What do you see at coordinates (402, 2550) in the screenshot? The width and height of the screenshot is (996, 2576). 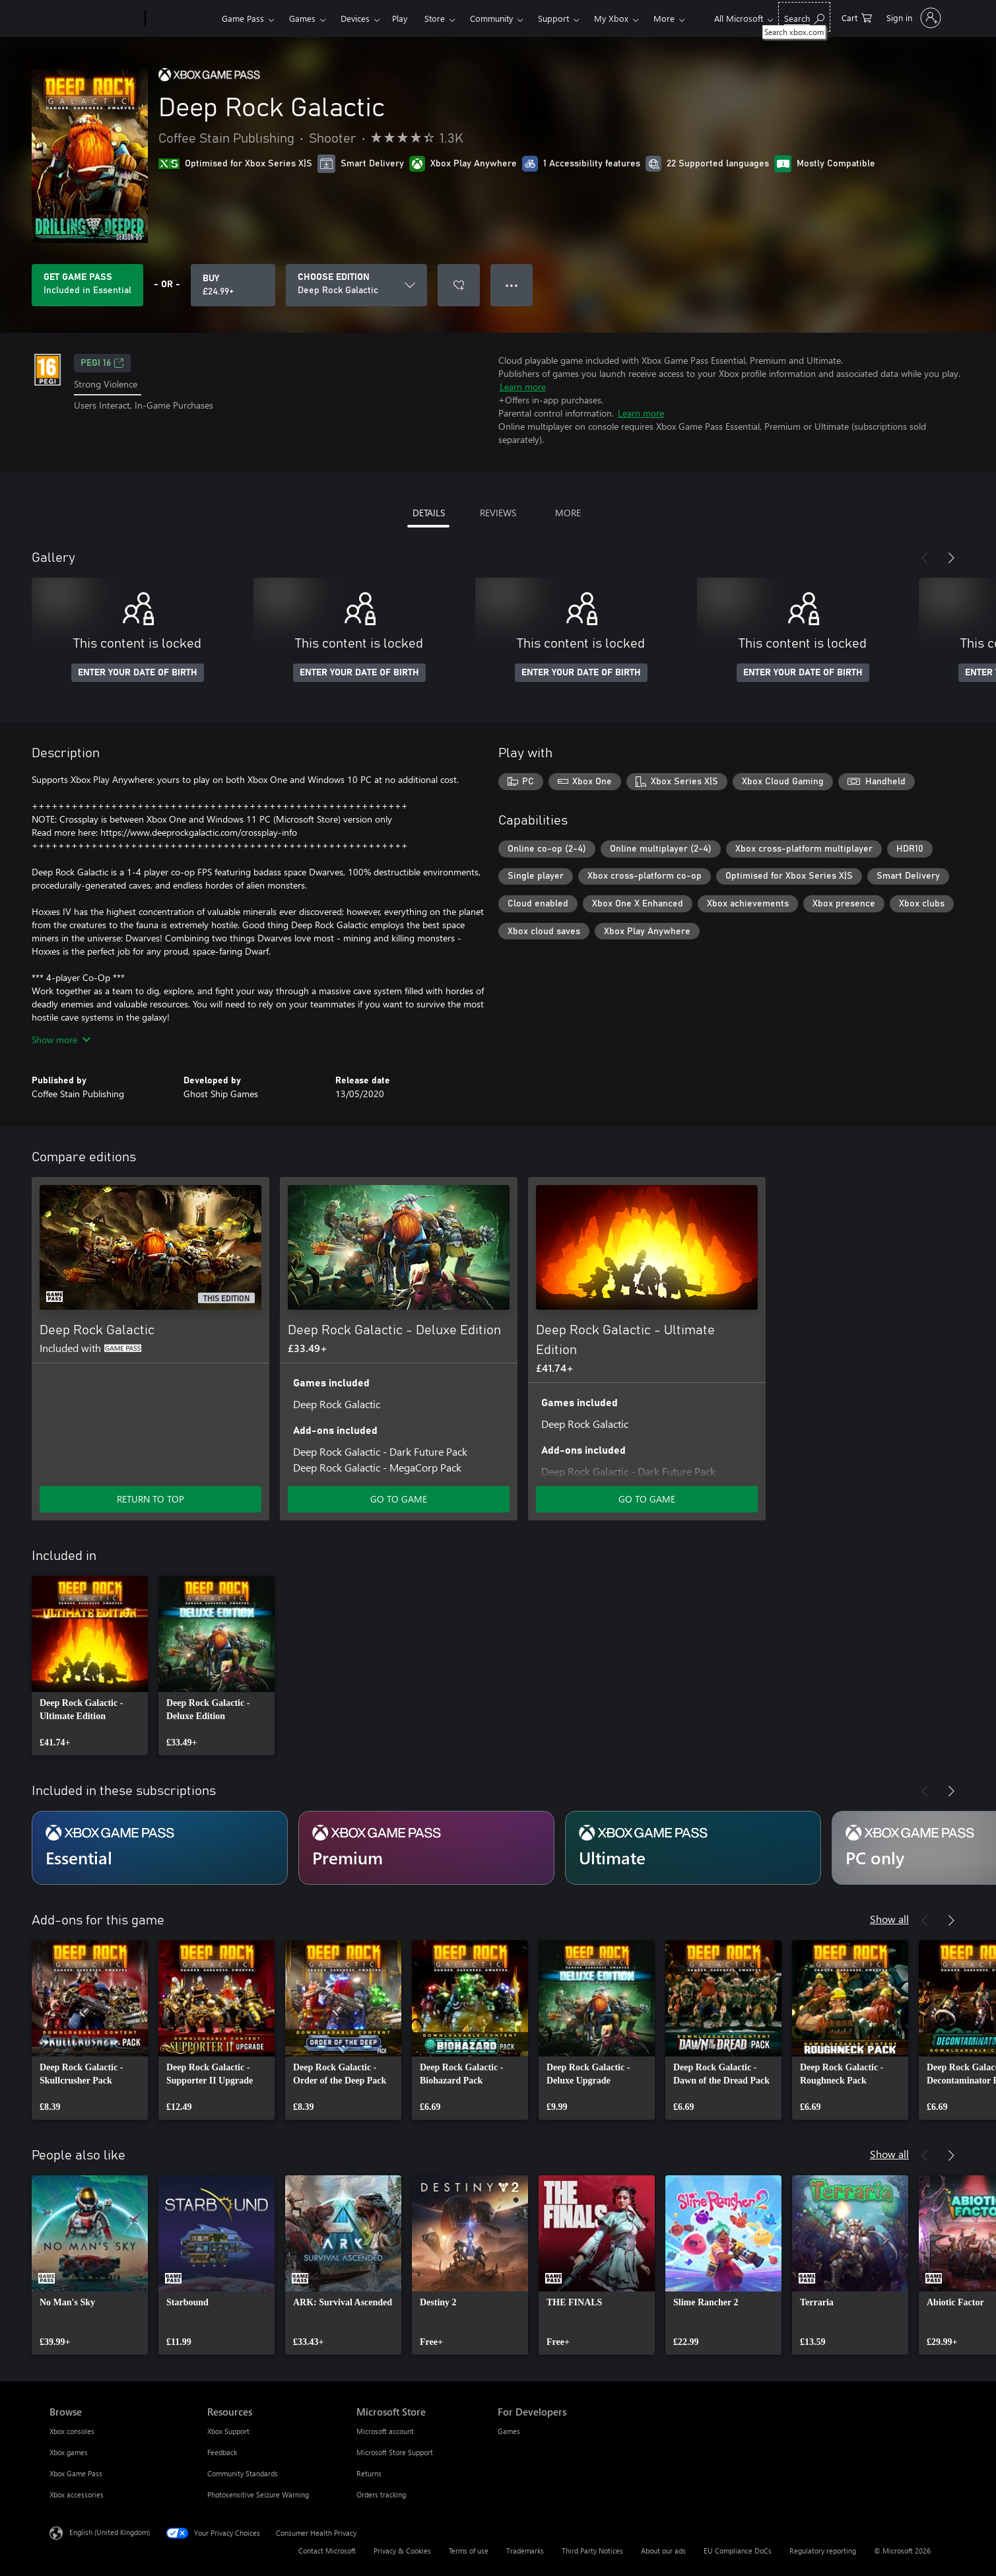 I see `Privacy & Cookies` at bounding box center [402, 2550].